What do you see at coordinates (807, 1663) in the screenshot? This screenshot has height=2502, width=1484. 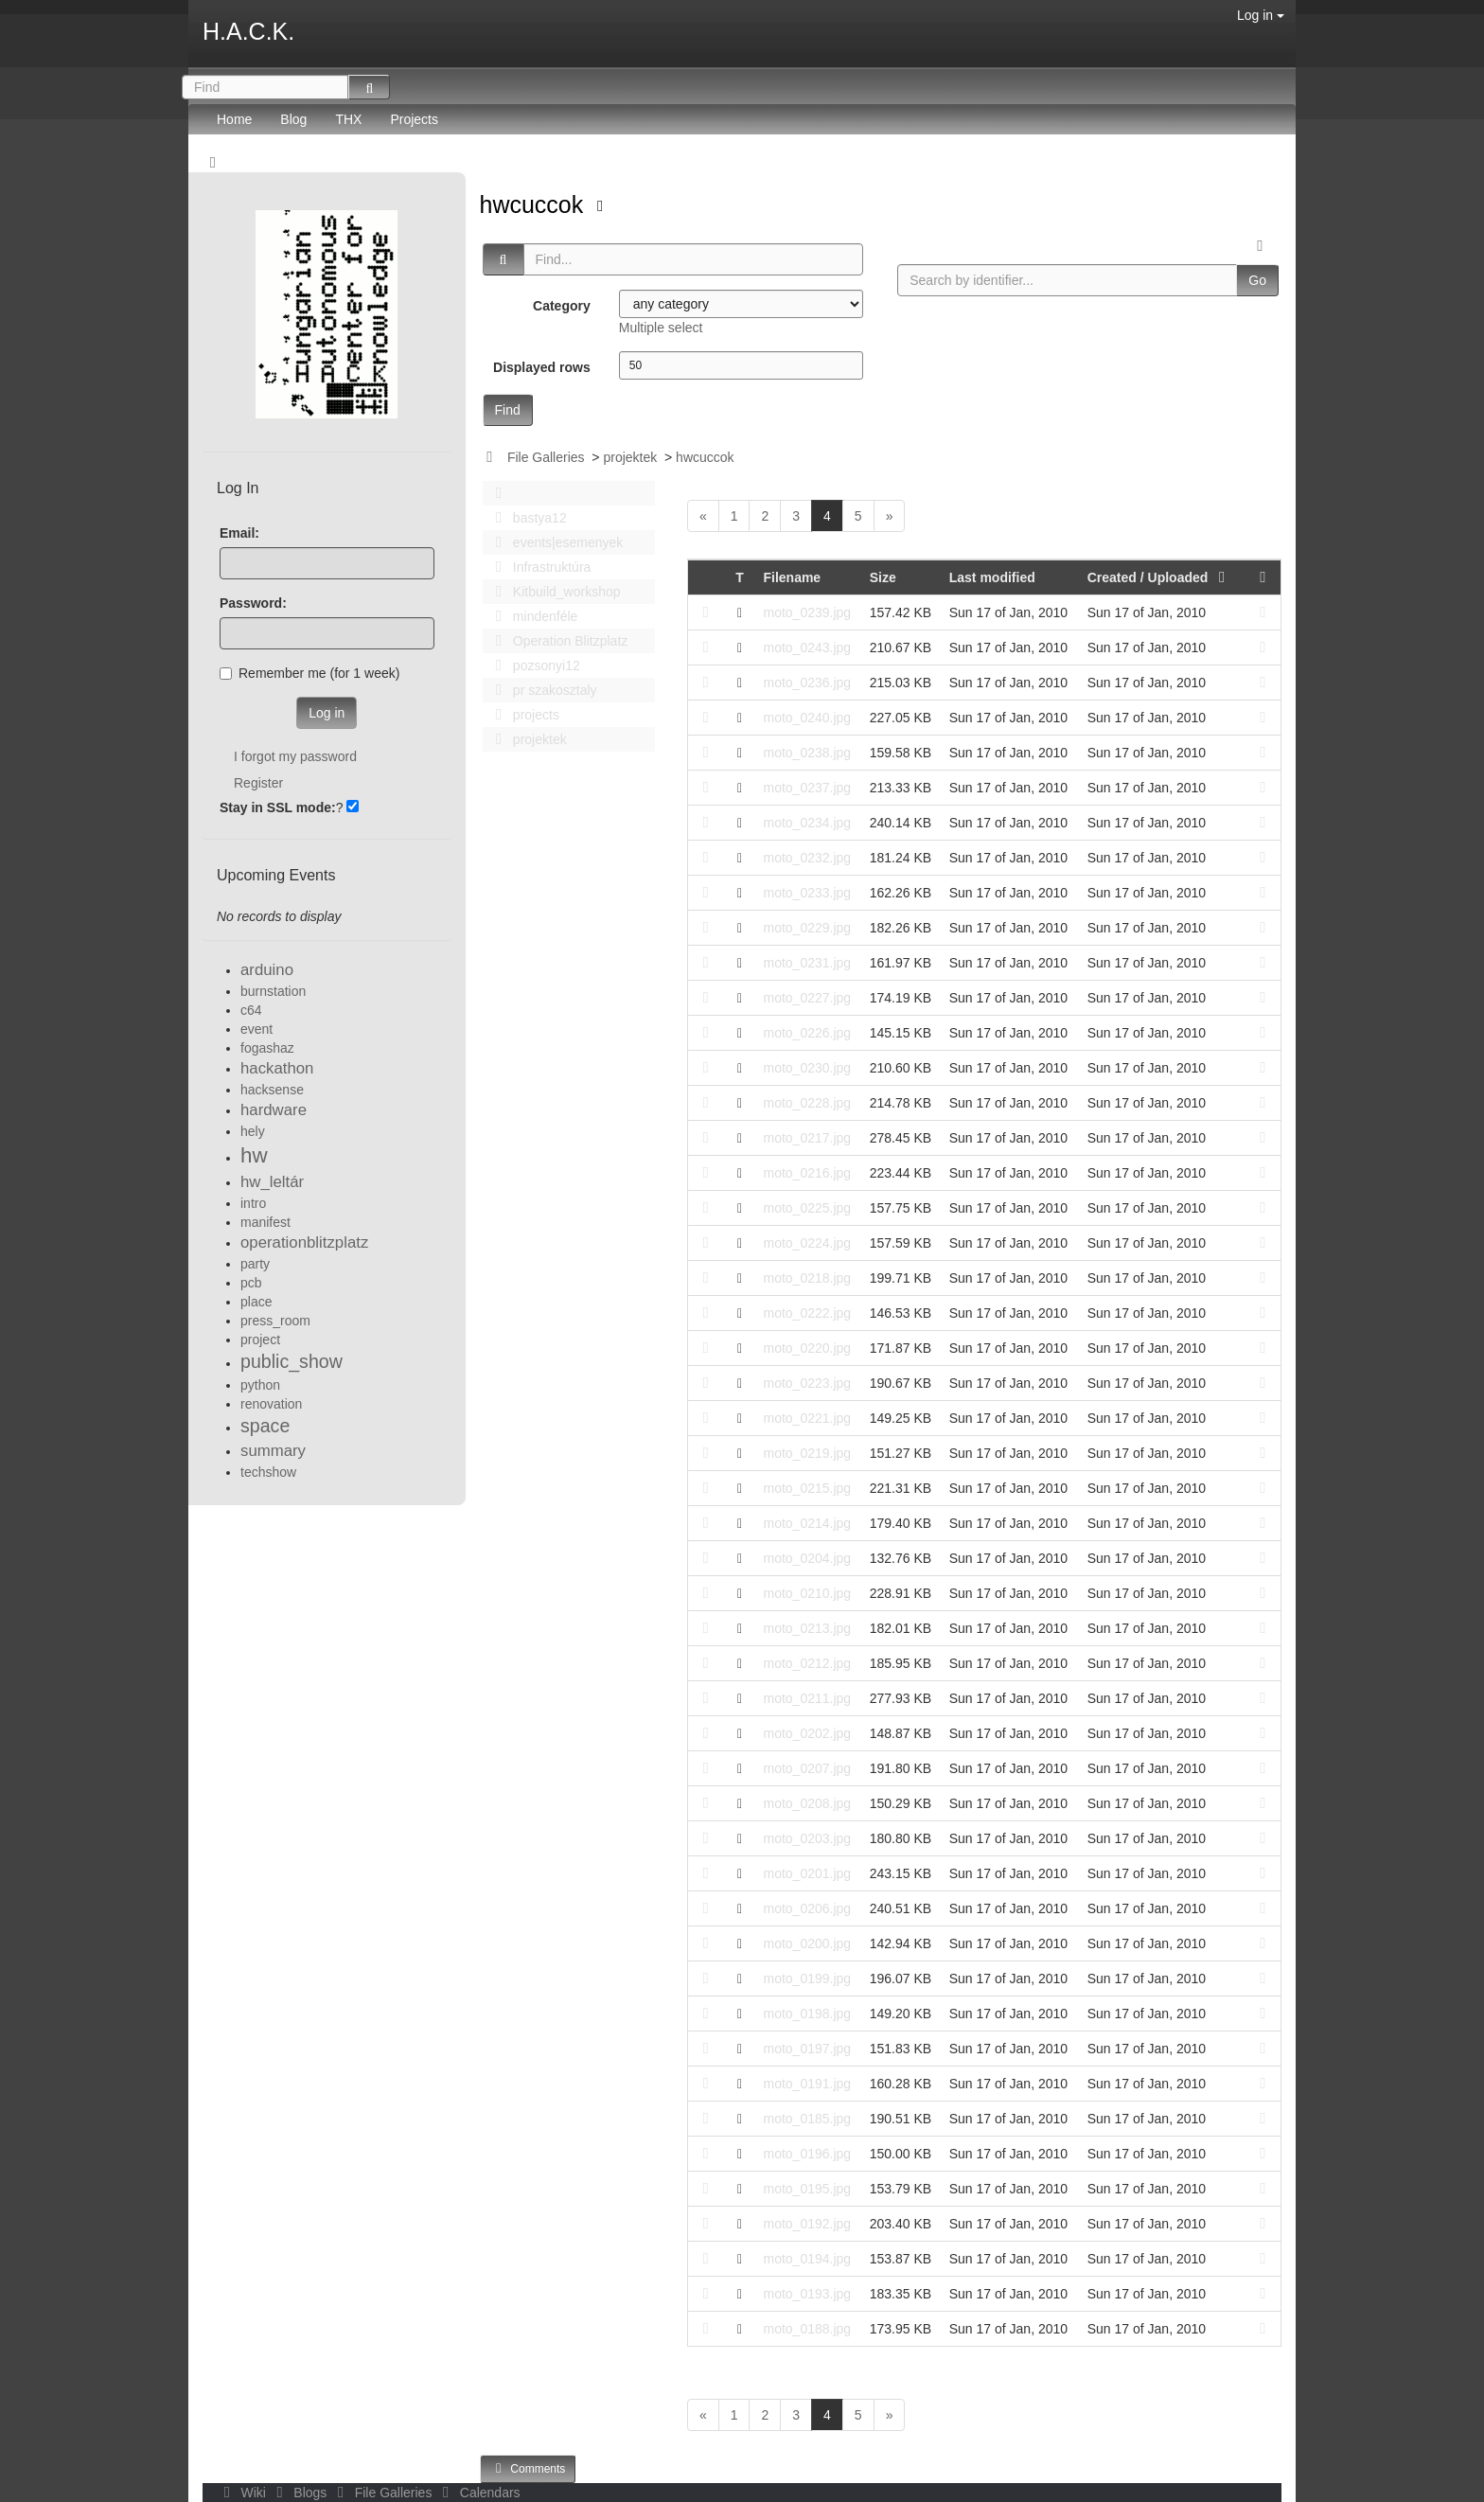 I see `moto_0212.jpg` at bounding box center [807, 1663].